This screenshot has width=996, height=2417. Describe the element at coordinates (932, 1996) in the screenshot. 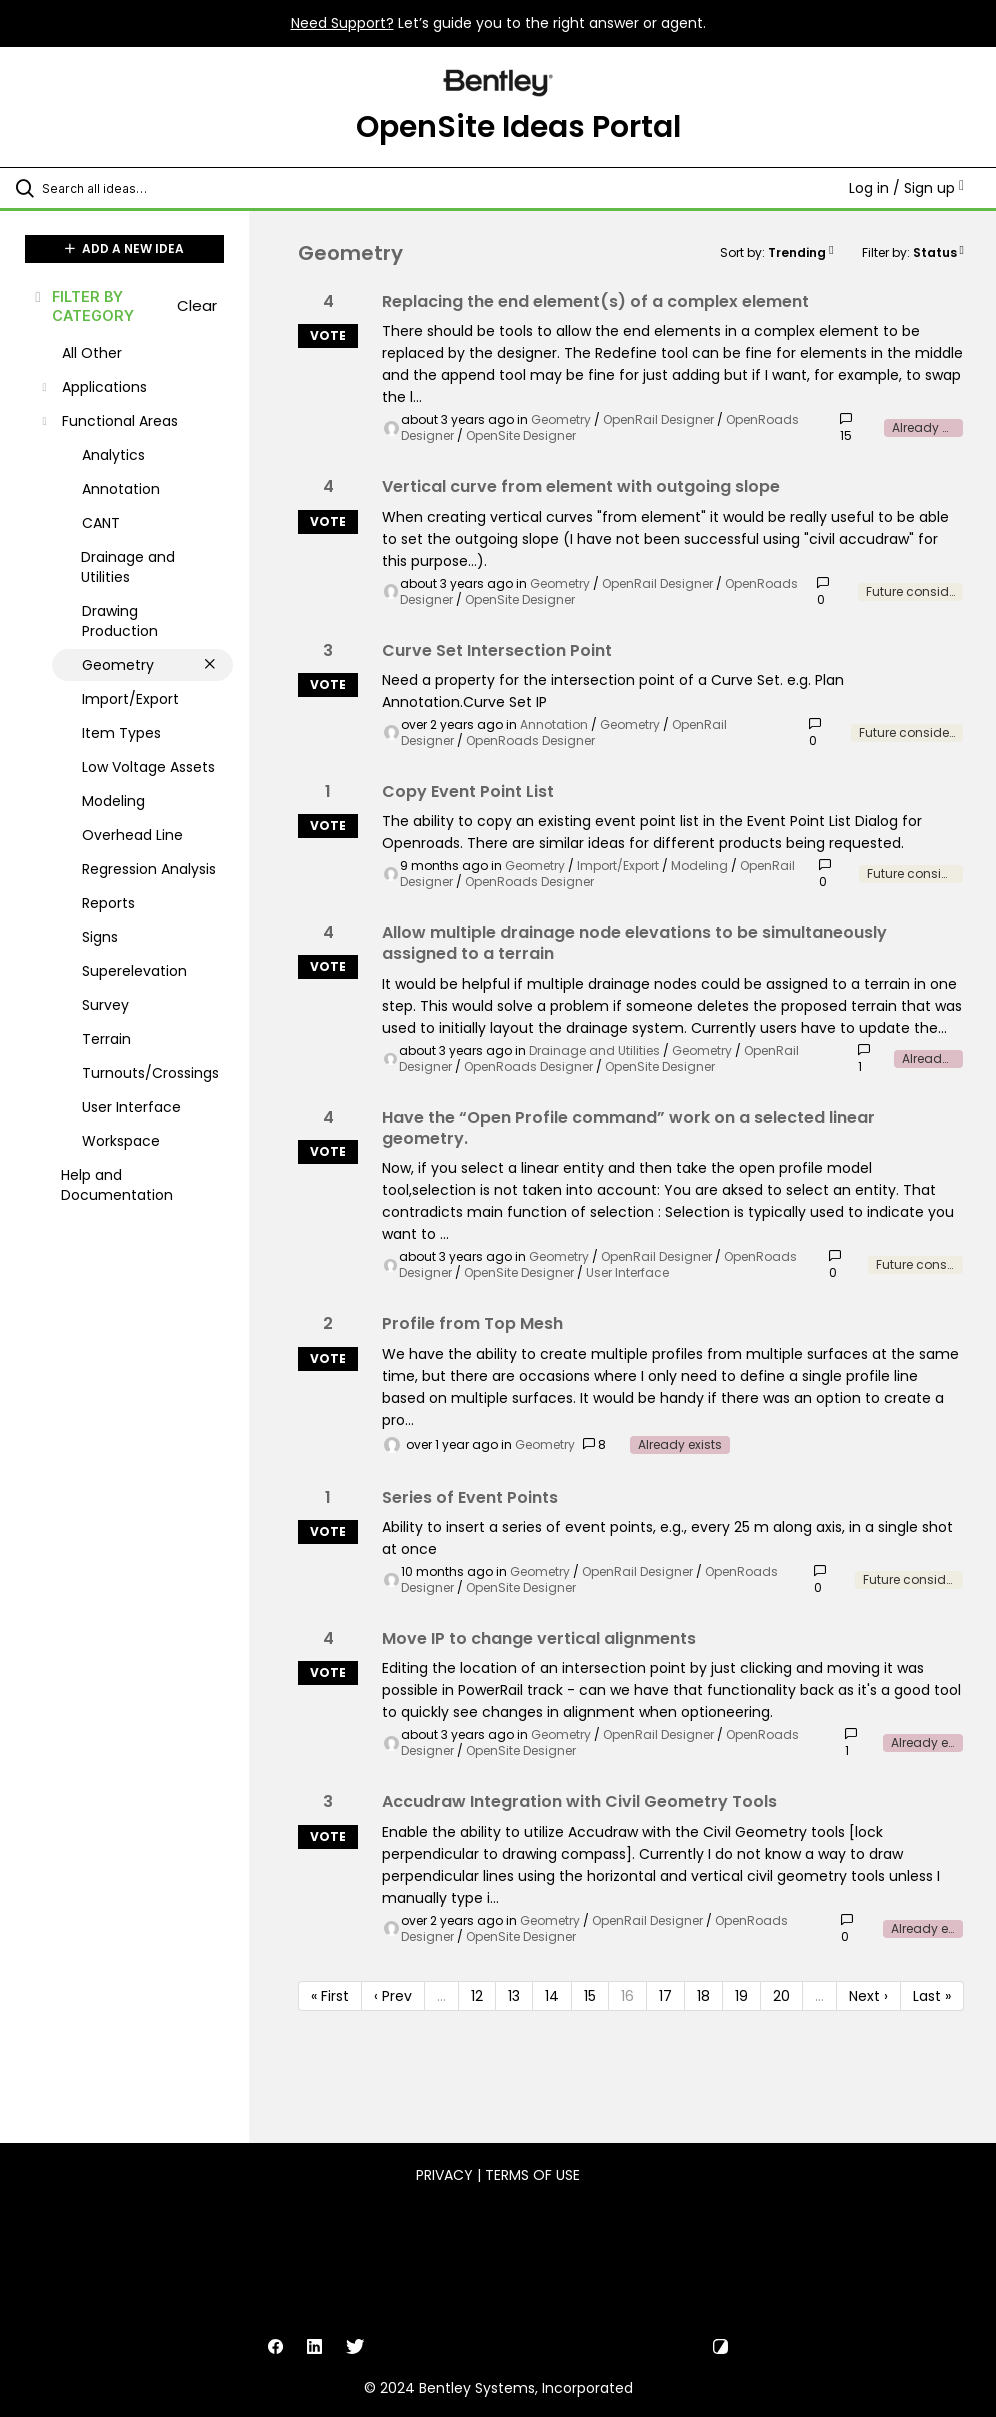

I see `Last » [Last page]` at that location.